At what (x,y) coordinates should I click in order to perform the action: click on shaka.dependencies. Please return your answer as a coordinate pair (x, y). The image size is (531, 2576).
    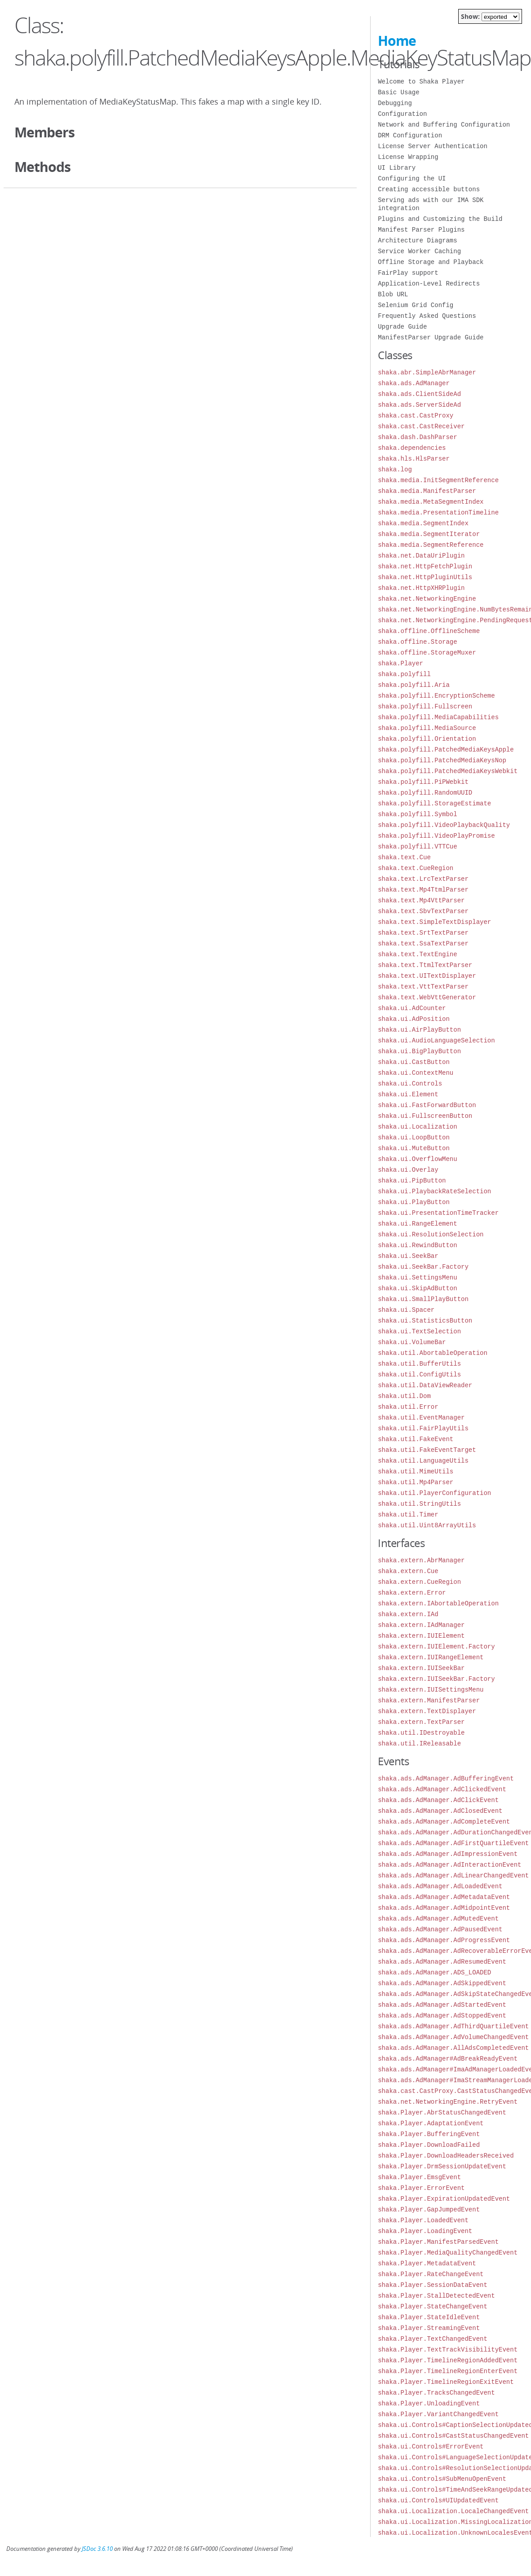
    Looking at the image, I should click on (412, 448).